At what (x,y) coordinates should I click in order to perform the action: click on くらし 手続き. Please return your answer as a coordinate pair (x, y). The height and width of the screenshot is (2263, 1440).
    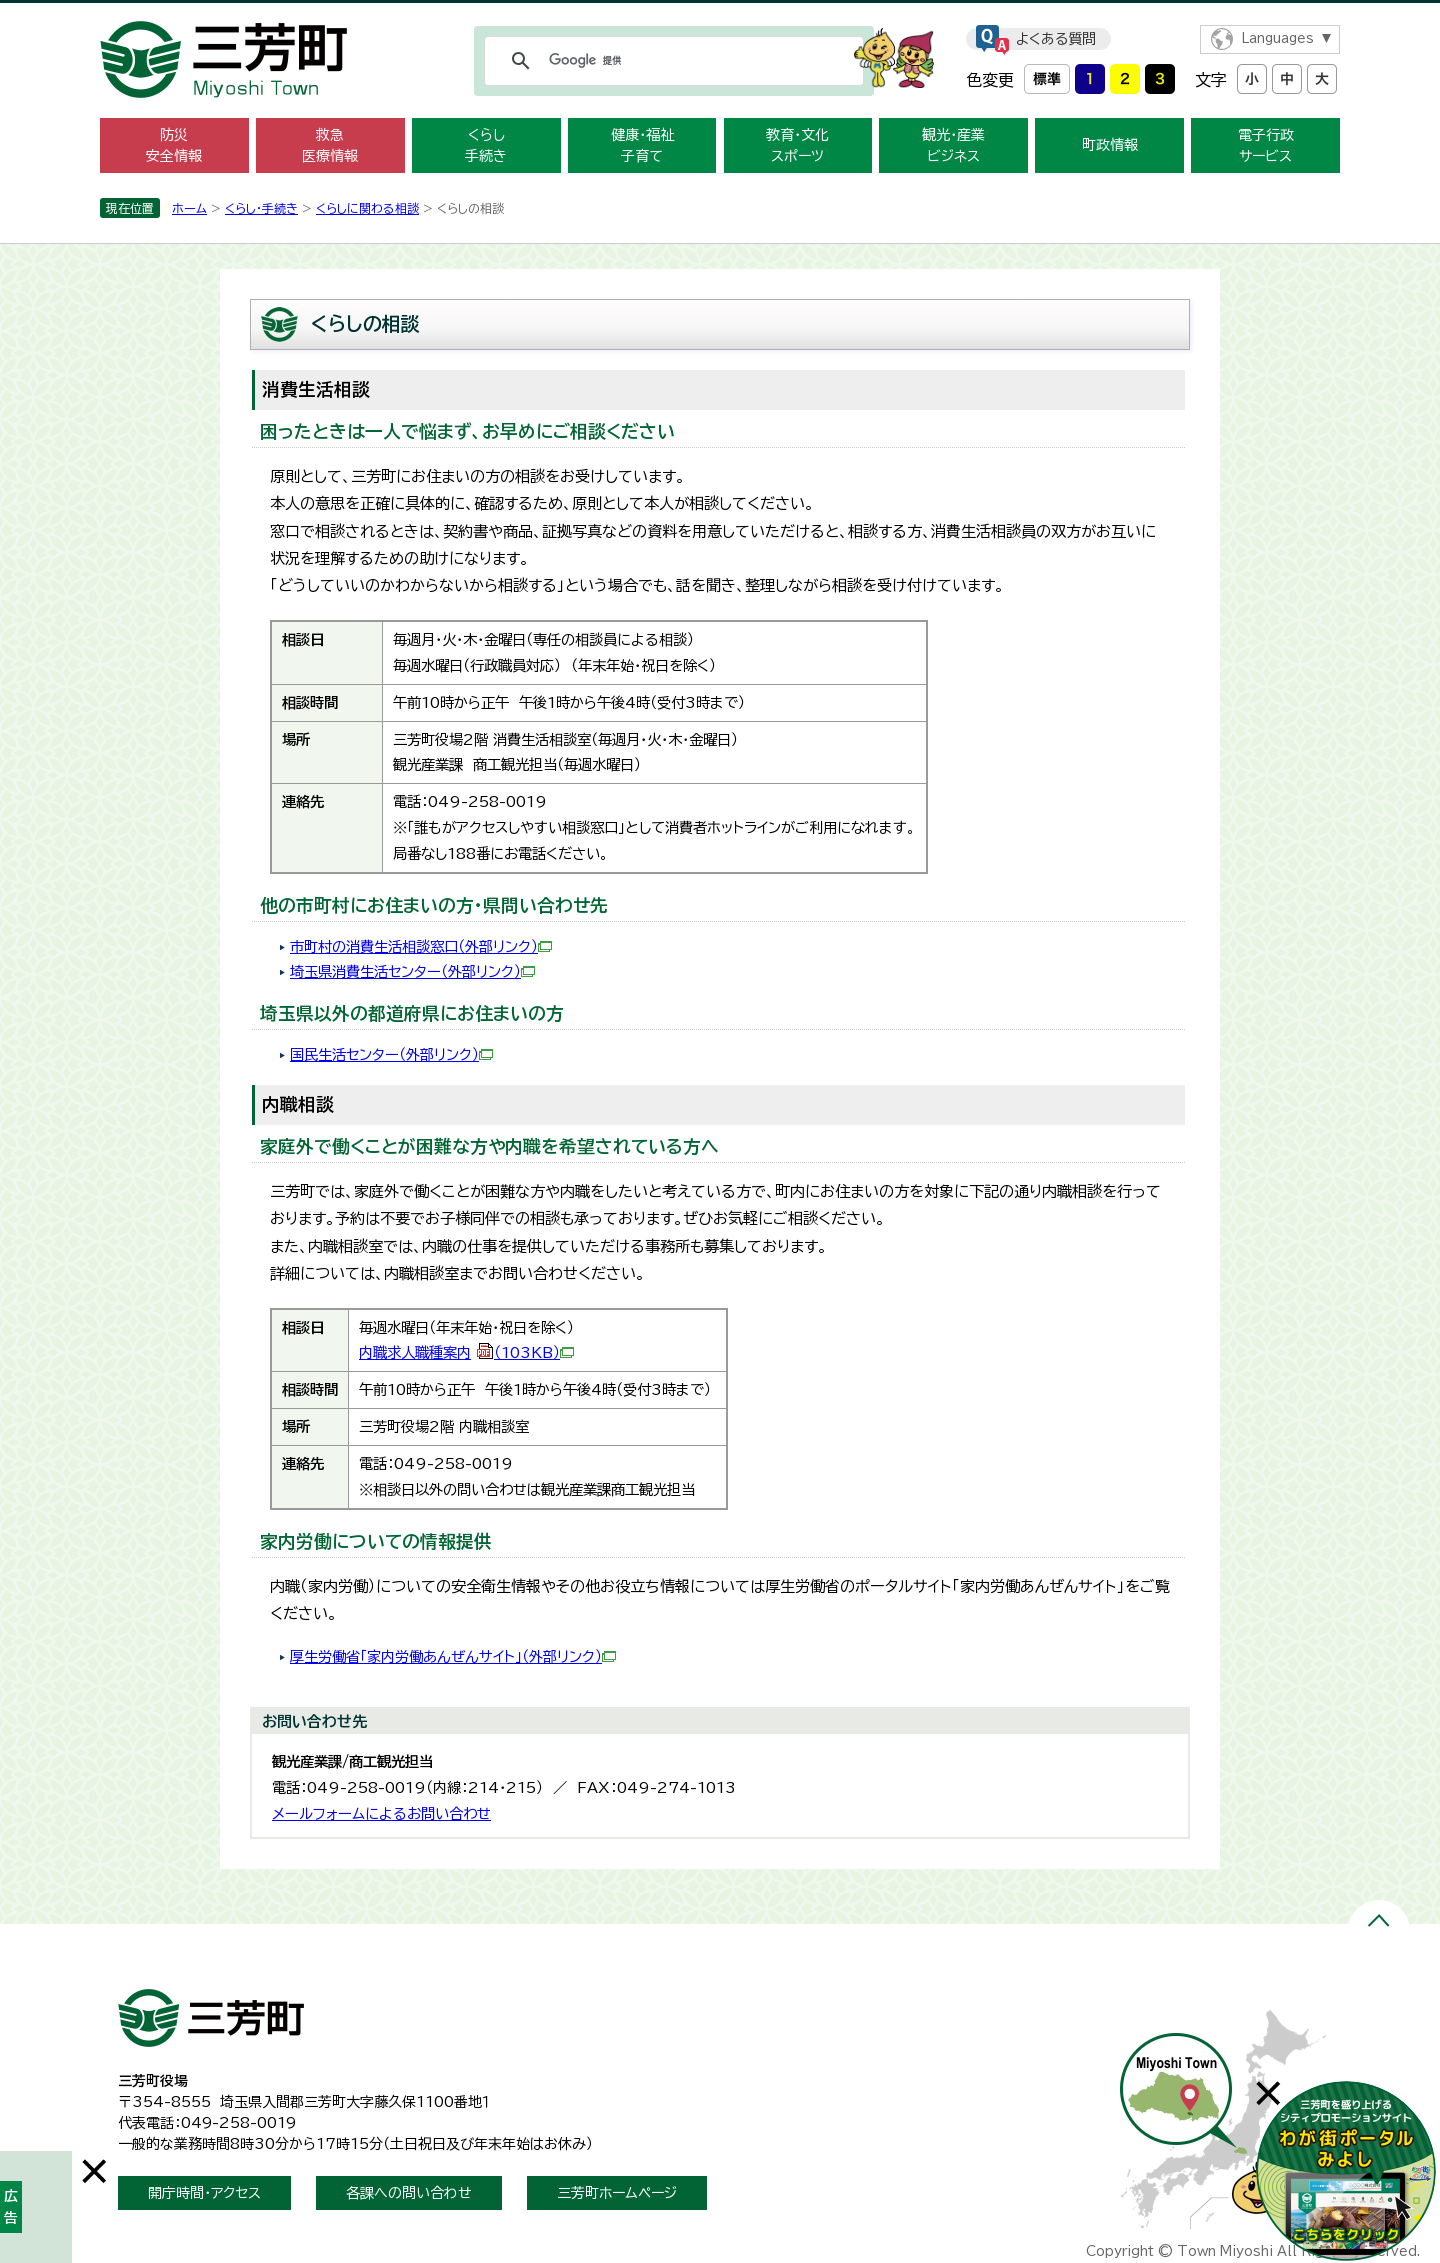
    Looking at the image, I should click on (486, 145).